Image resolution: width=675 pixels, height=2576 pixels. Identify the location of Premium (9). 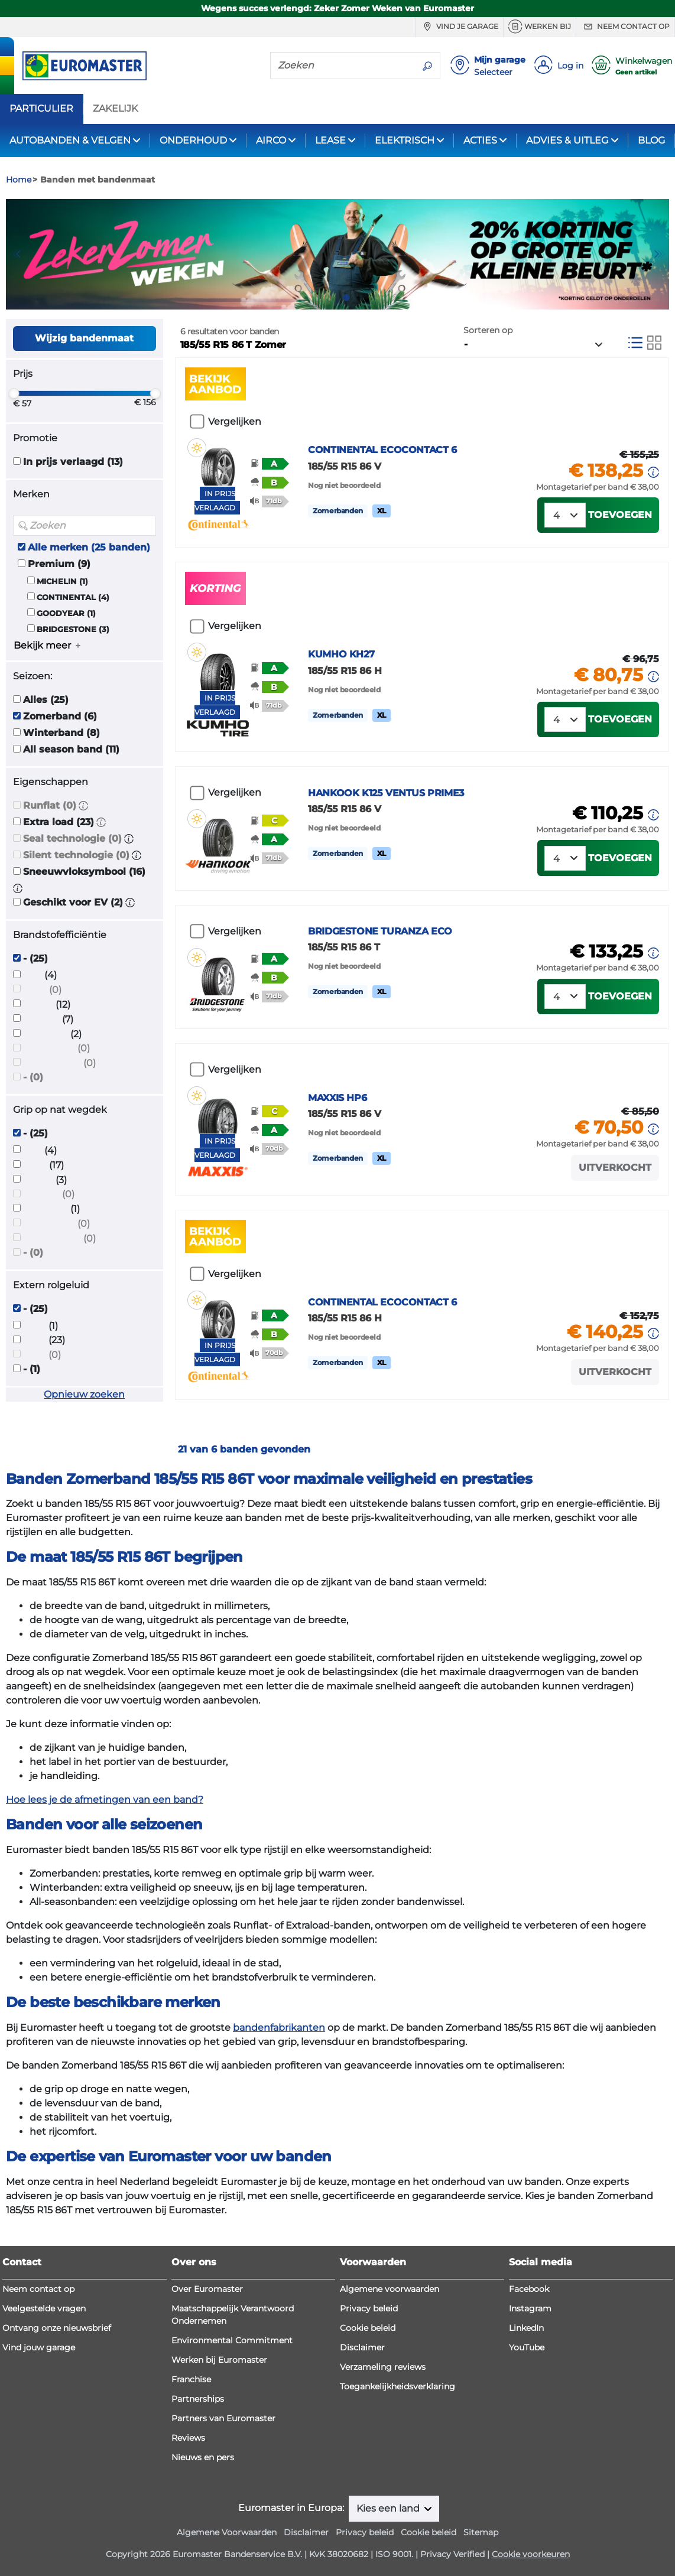
(59, 563).